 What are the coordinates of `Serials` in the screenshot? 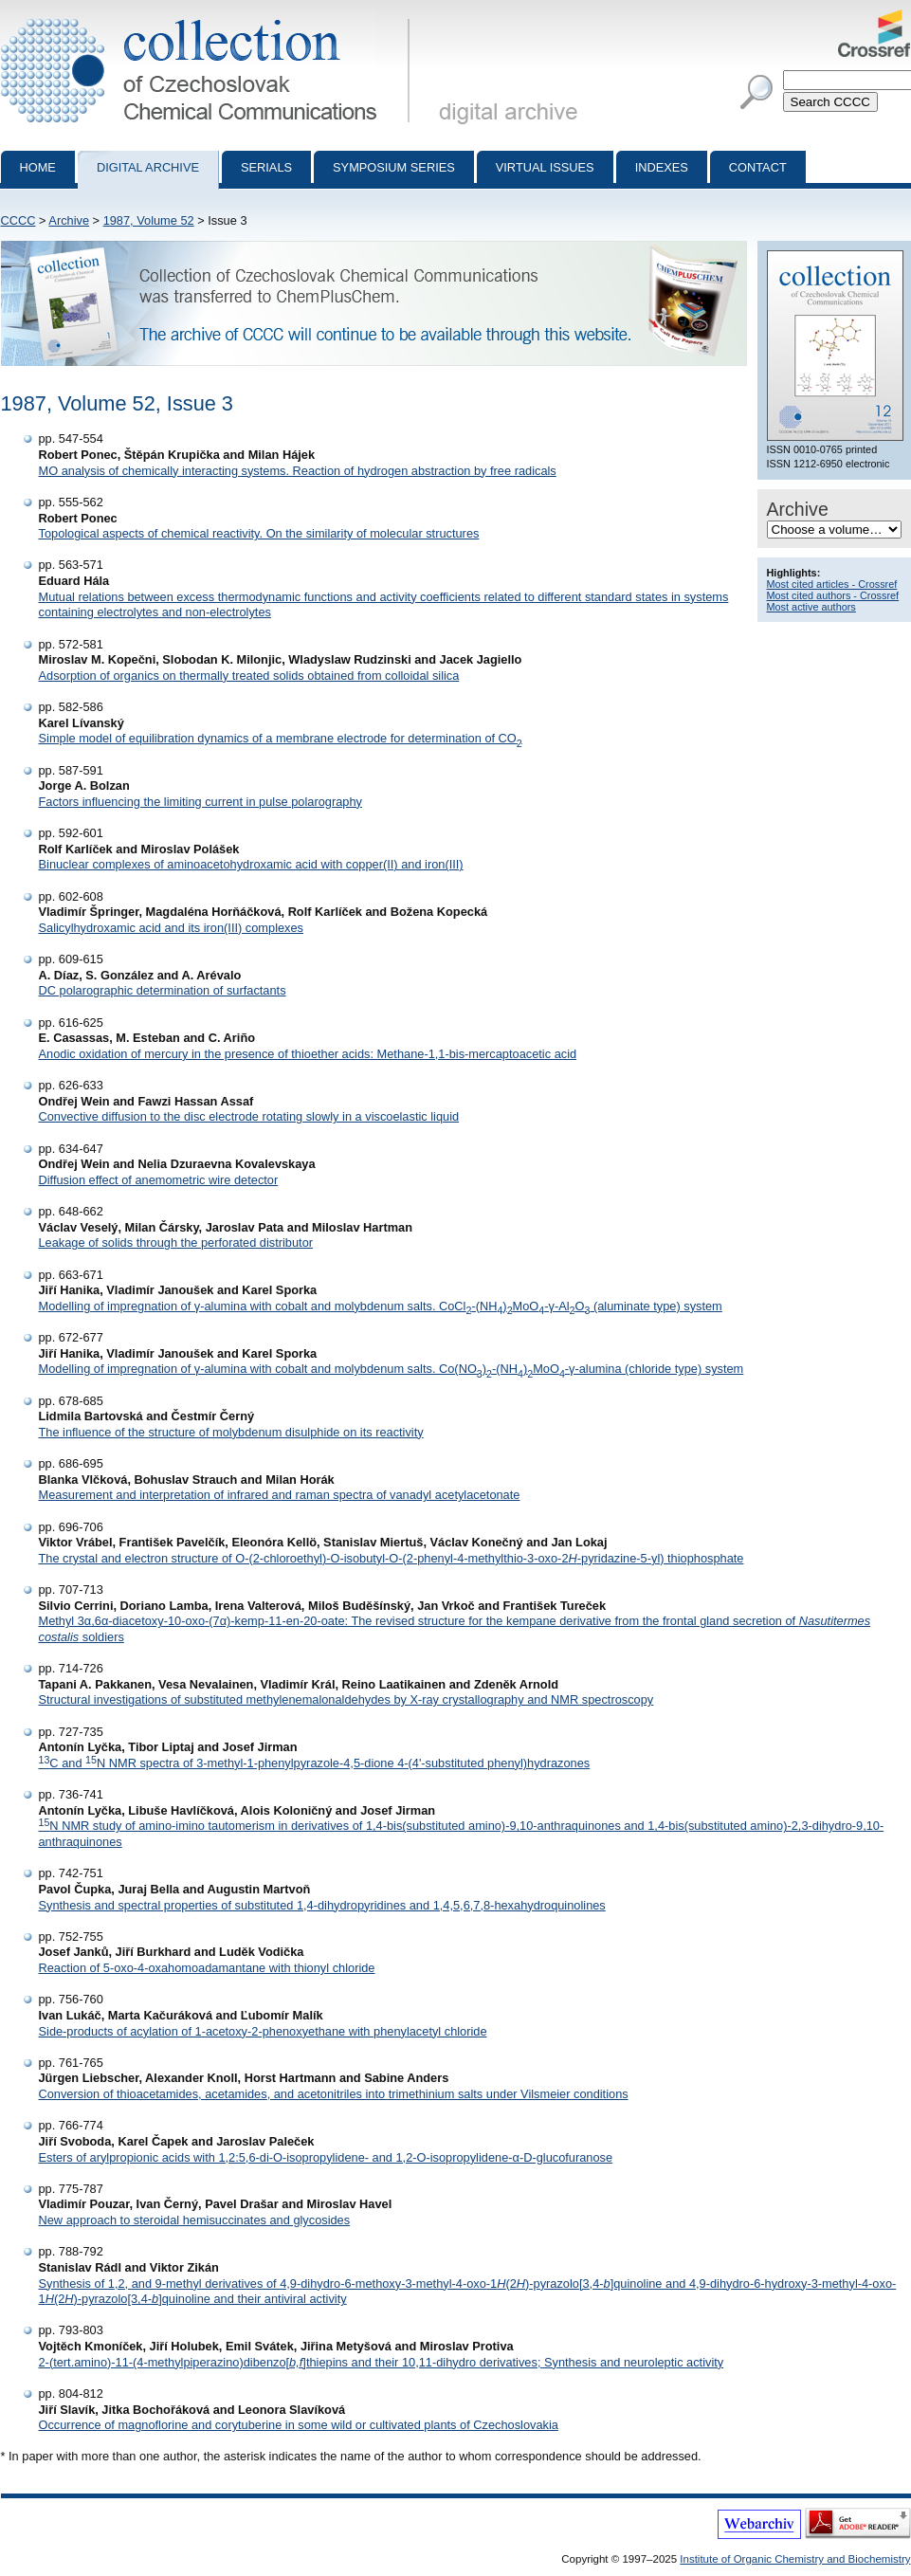 It's located at (266, 167).